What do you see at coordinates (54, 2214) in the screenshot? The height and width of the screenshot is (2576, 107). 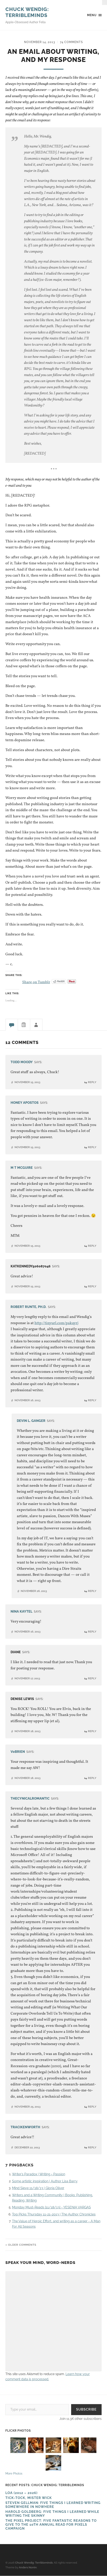 I see `Top Picks Thursday 11-21-2013 | The Author Chronicles` at bounding box center [54, 2214].